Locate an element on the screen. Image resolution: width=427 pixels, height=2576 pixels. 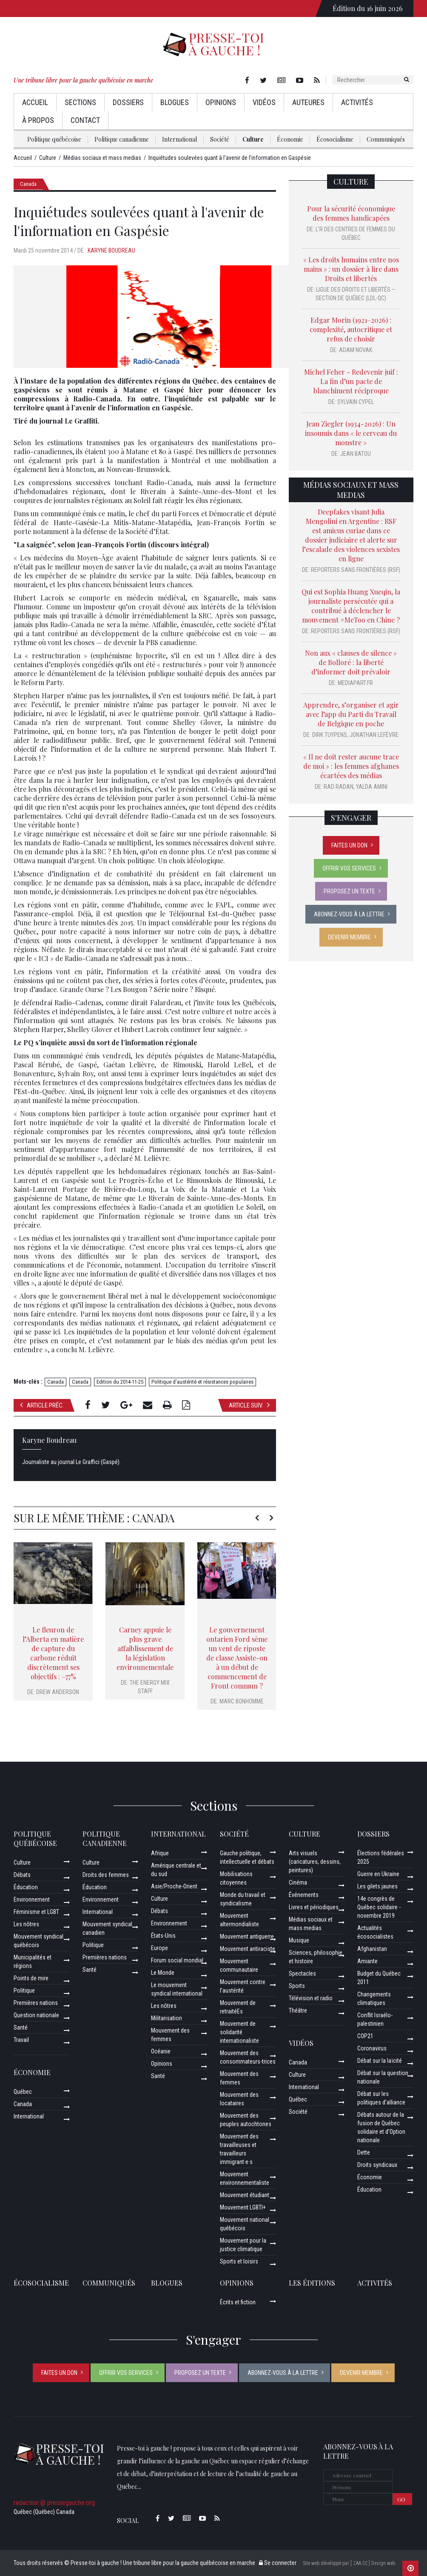
Les nôtres is located at coordinates (26, 1924).